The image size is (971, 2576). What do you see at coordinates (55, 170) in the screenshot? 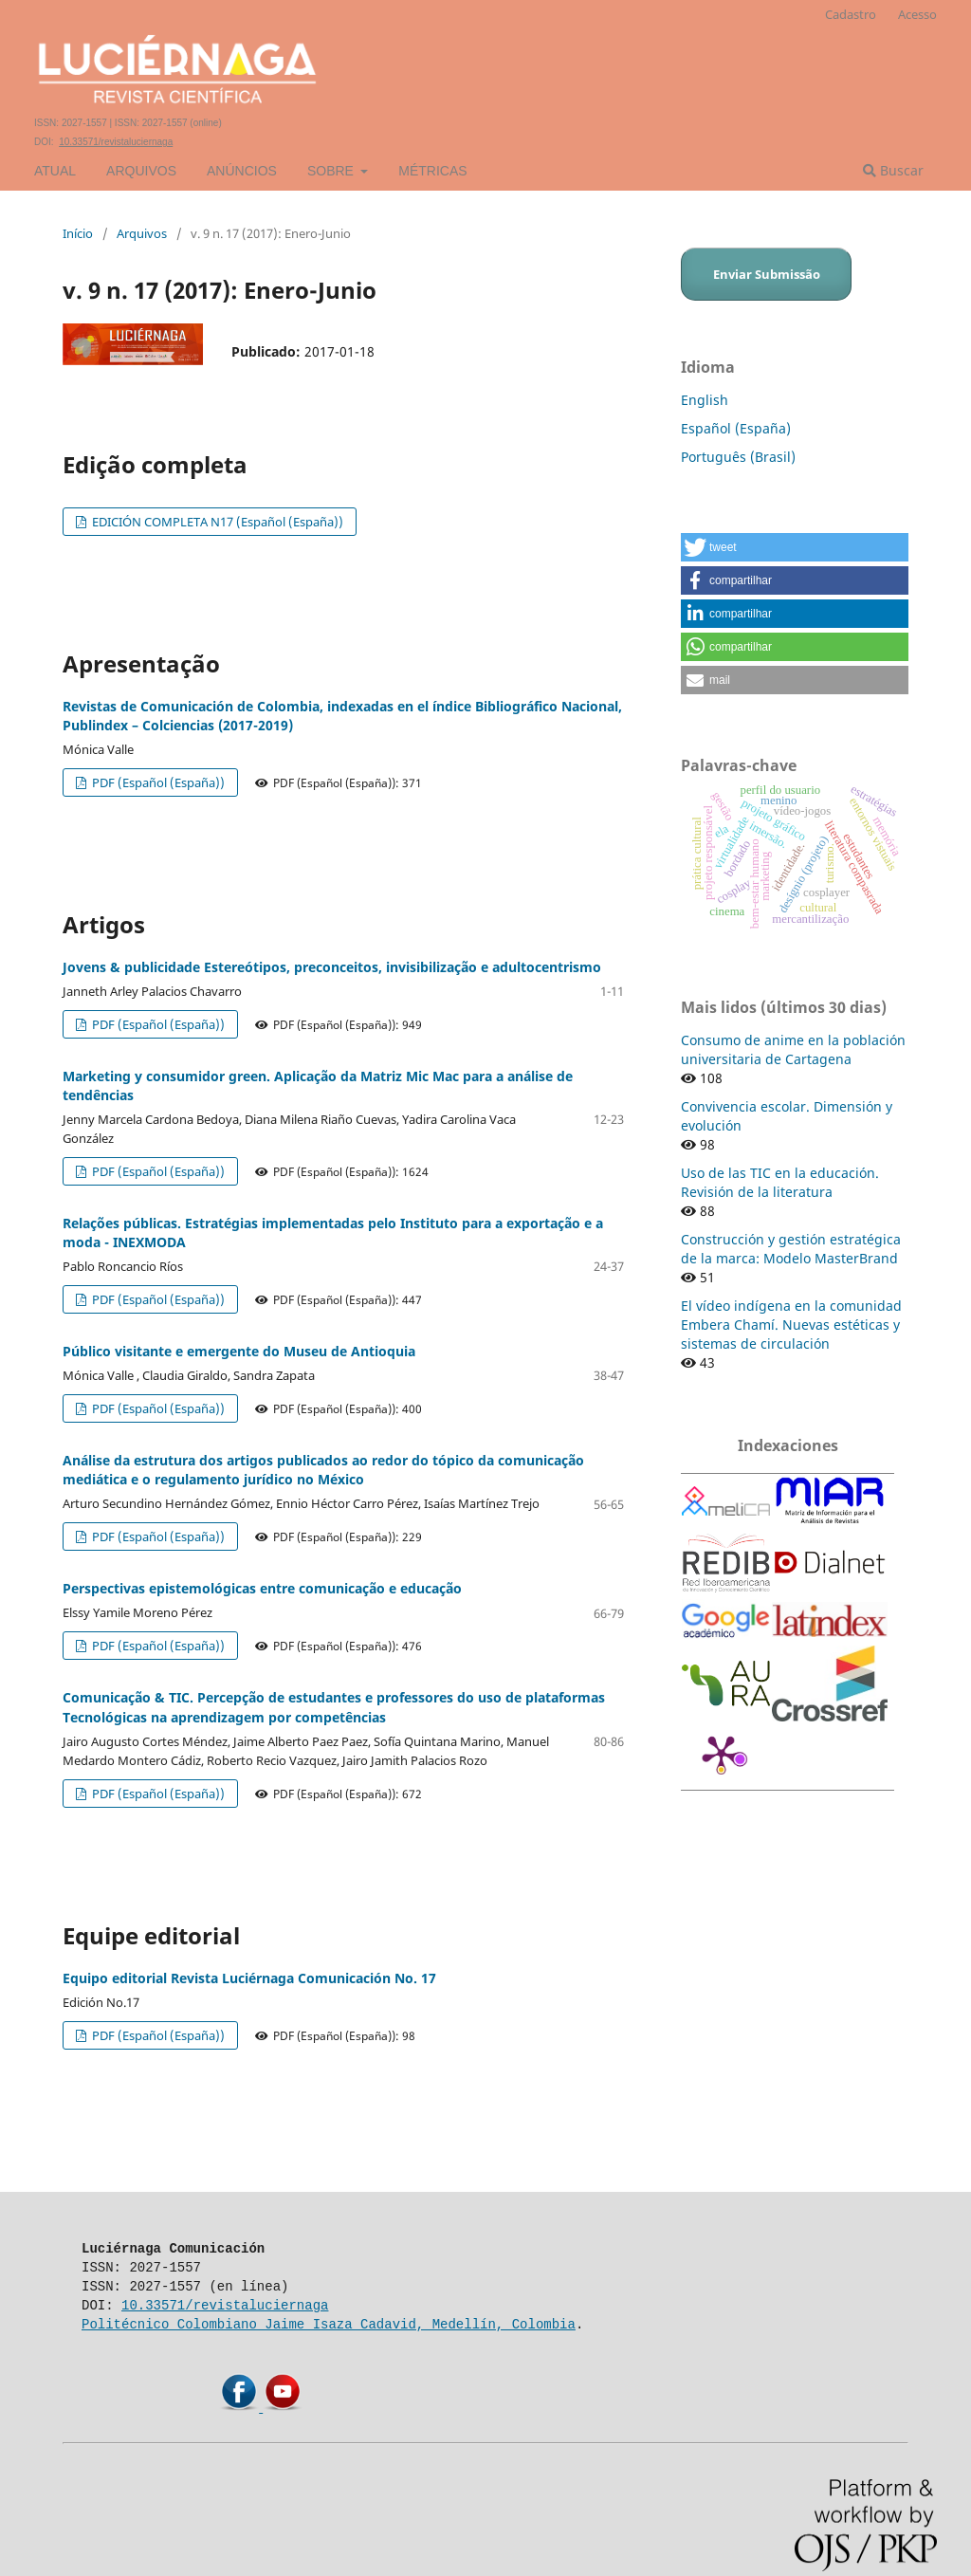
I see `Atual` at bounding box center [55, 170].